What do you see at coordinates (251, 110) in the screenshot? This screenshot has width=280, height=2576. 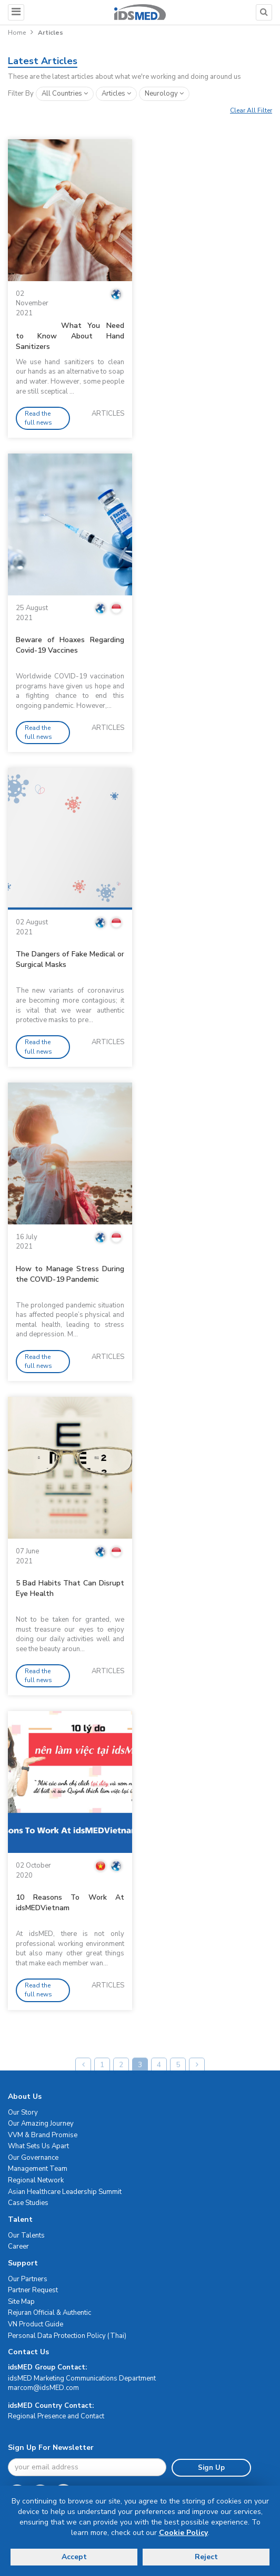 I see `Clear All Filter` at bounding box center [251, 110].